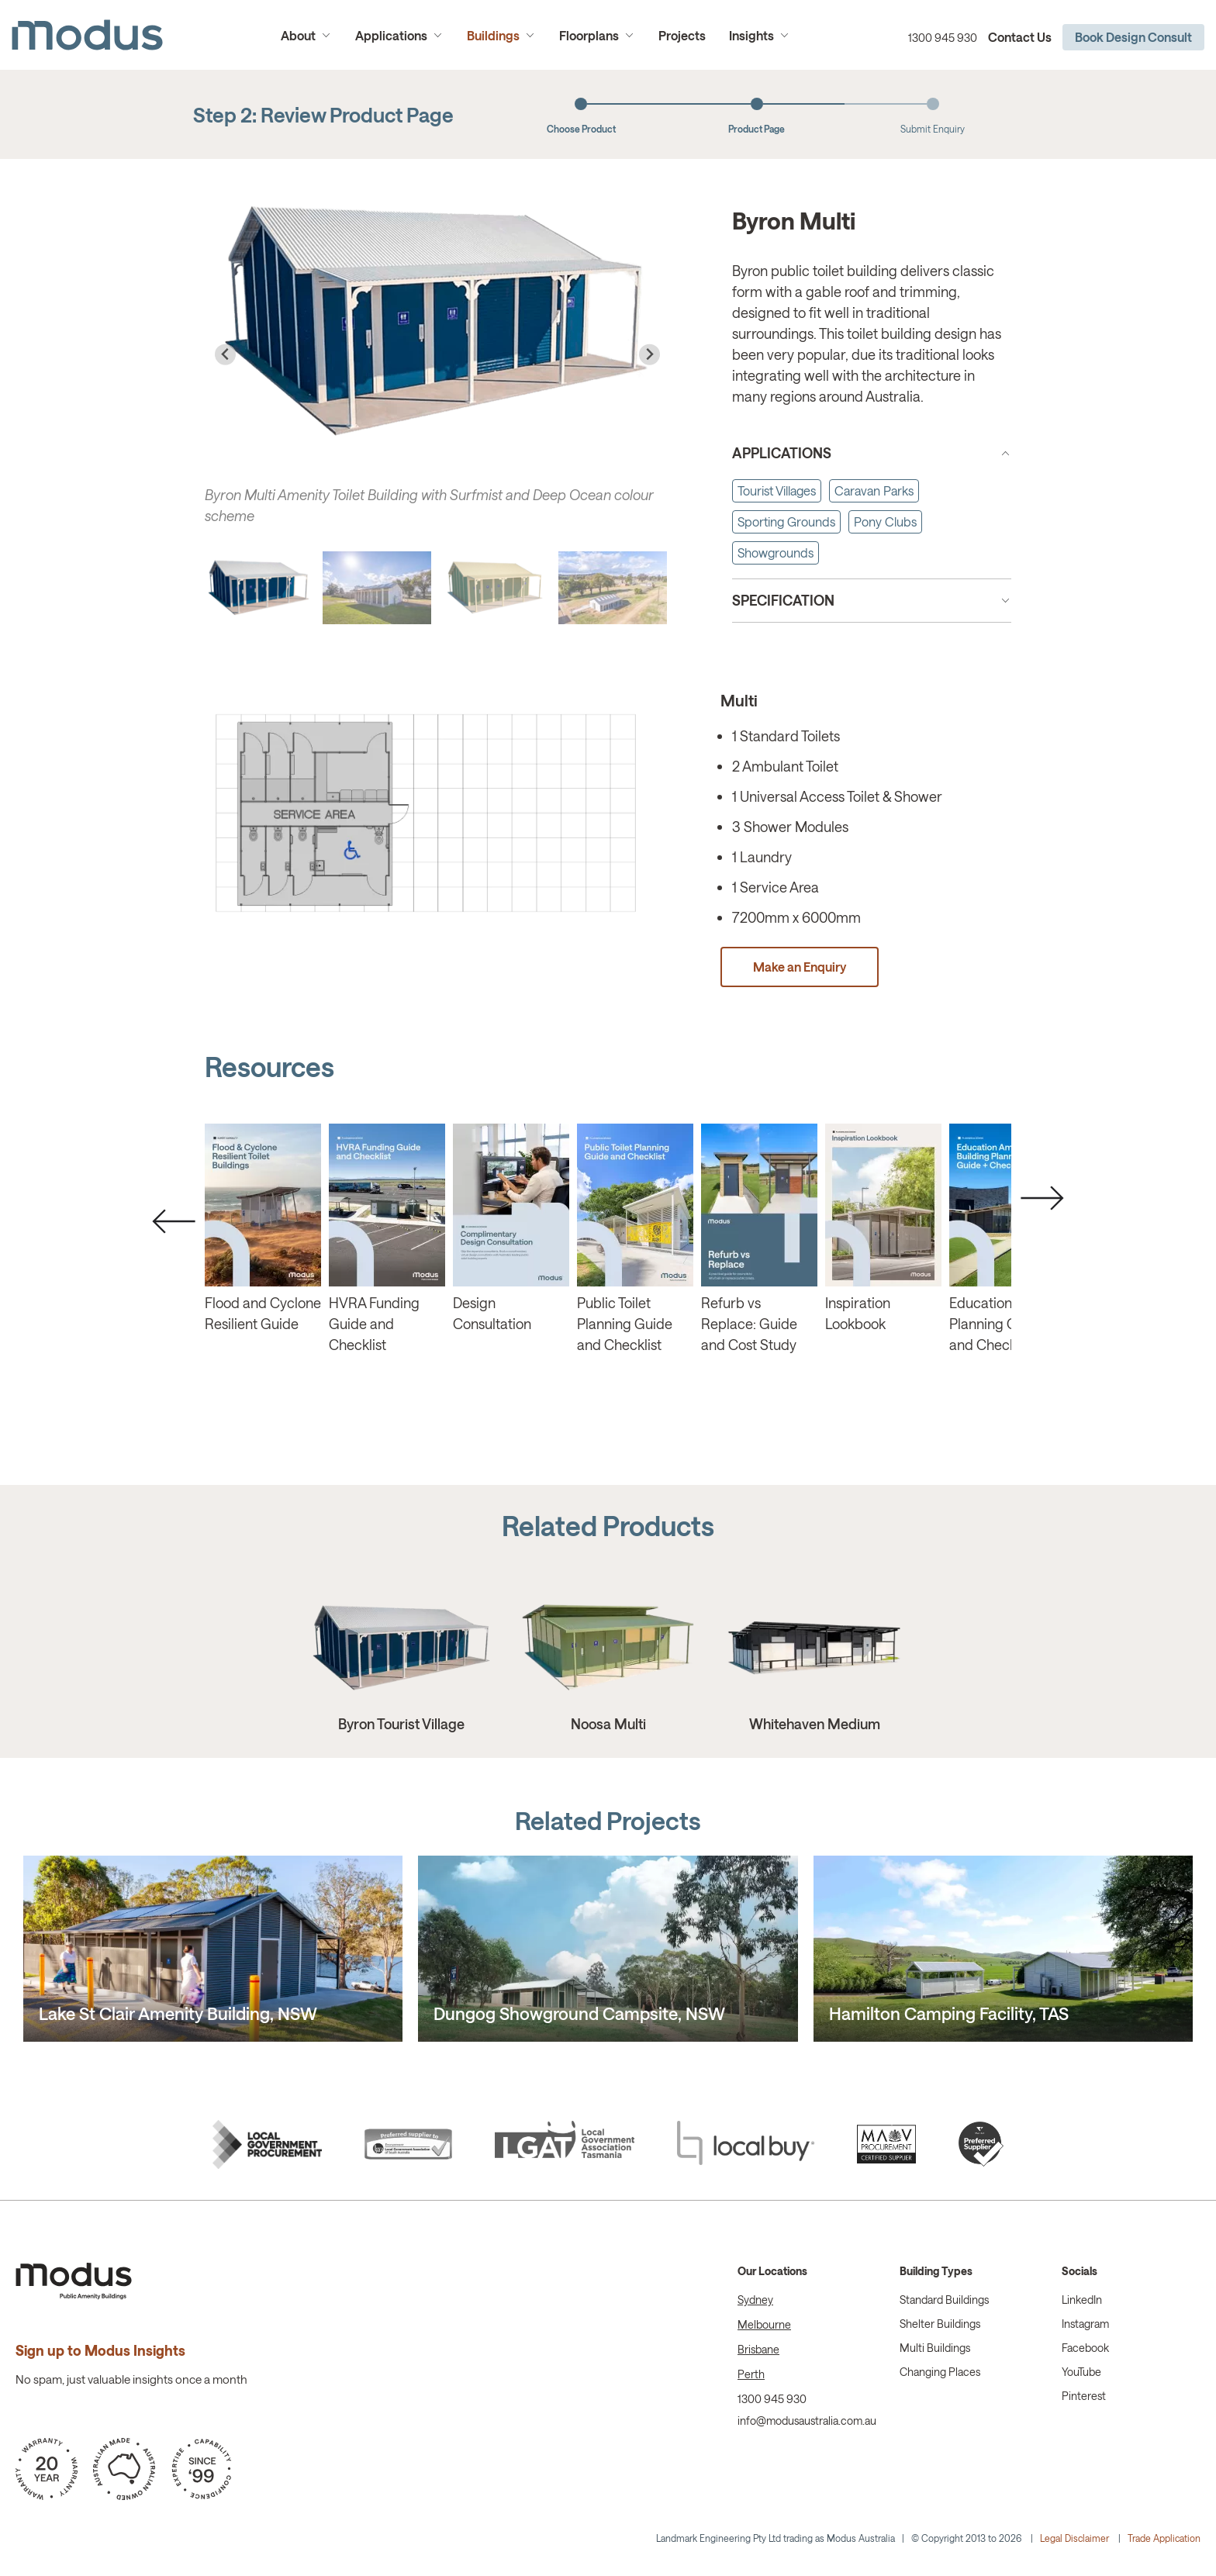  What do you see at coordinates (173, 1221) in the screenshot?
I see `Previous` at bounding box center [173, 1221].